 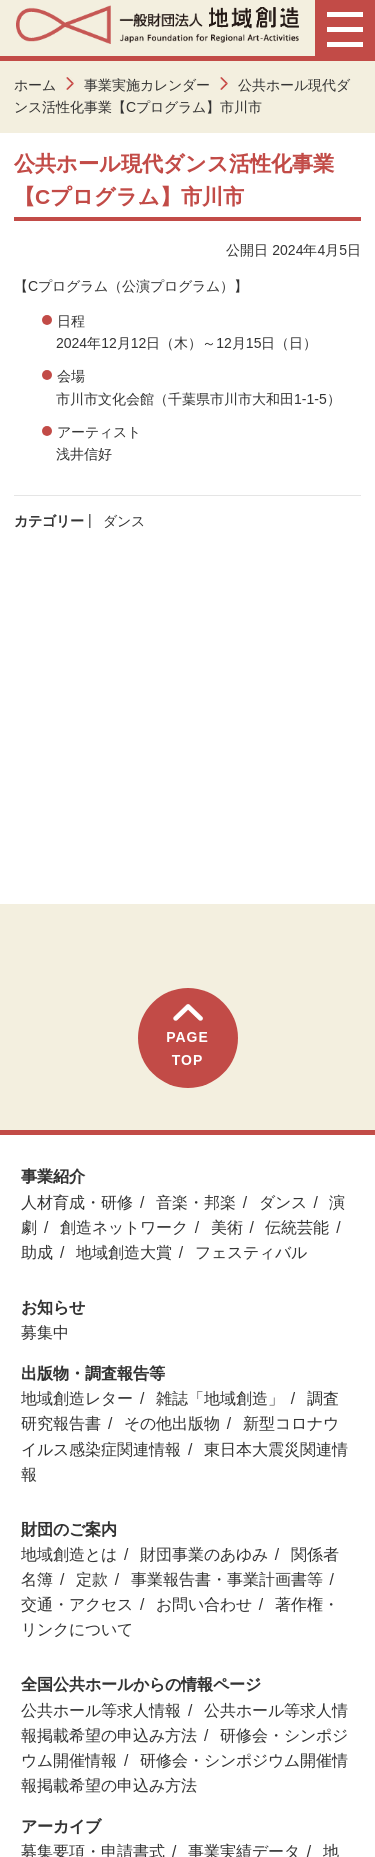 I want to click on 募集中, so click(x=45, y=1332).